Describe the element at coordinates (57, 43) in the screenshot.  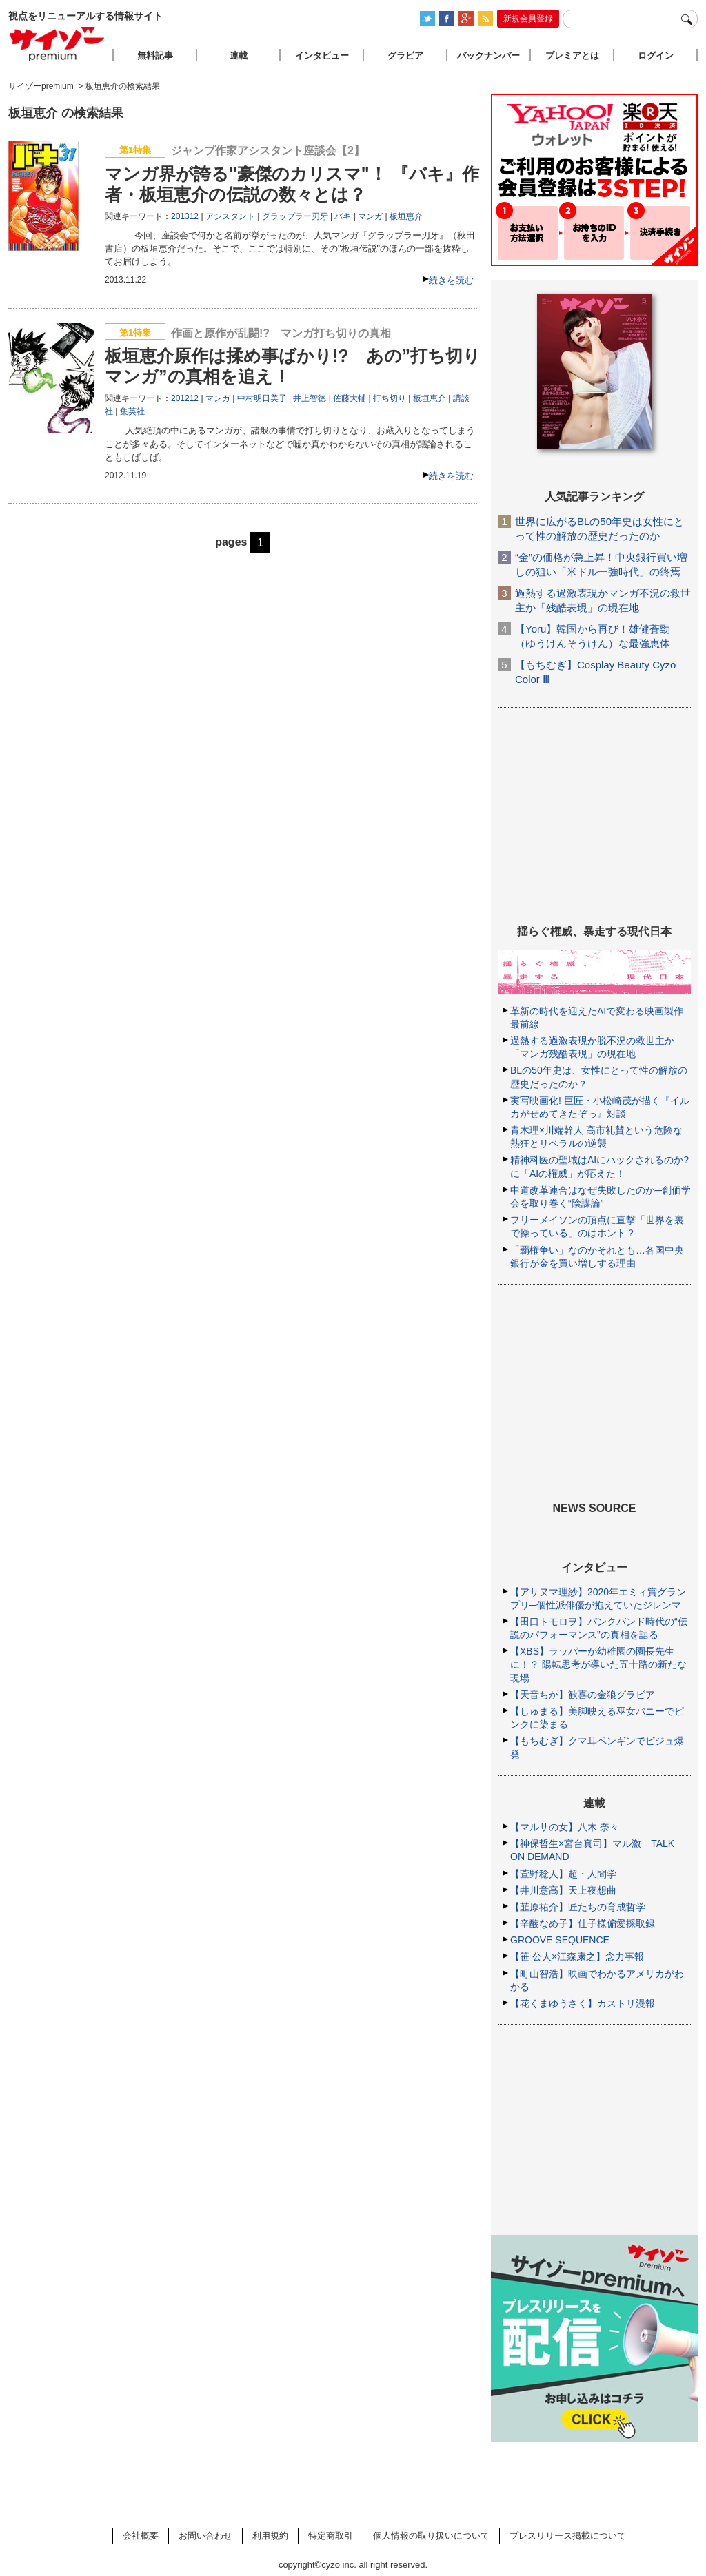
I see `サイゾープレミアム` at that location.